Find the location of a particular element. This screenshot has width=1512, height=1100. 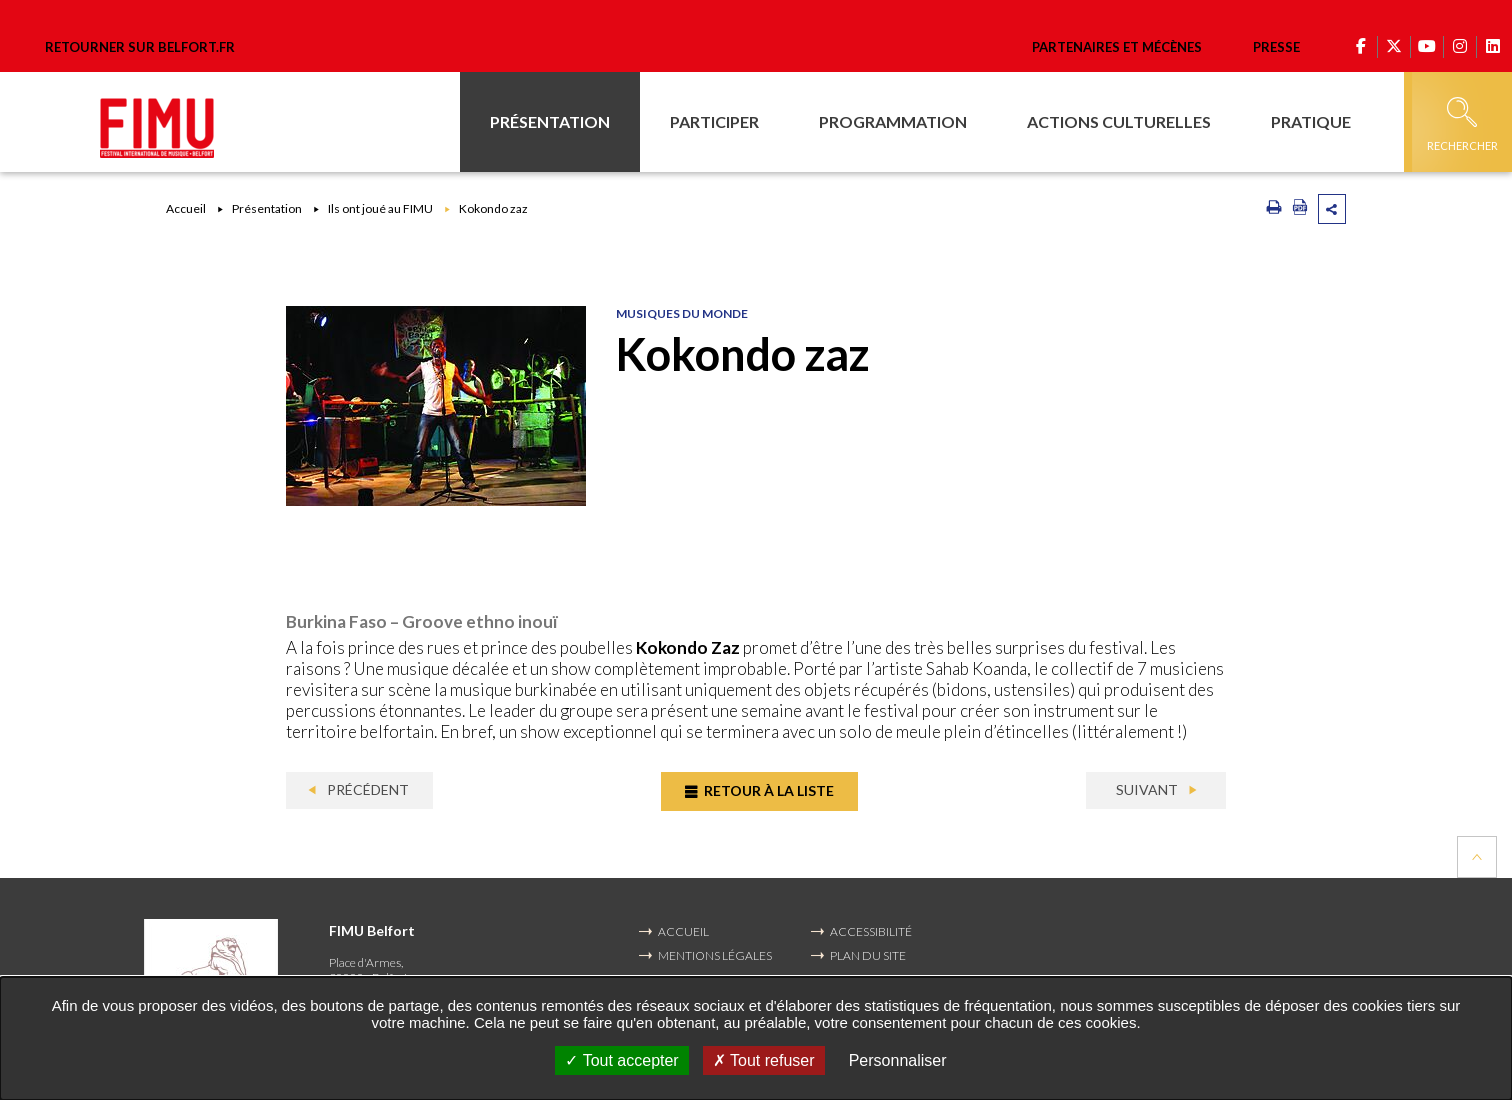

Précédent is located at coordinates (366, 789).